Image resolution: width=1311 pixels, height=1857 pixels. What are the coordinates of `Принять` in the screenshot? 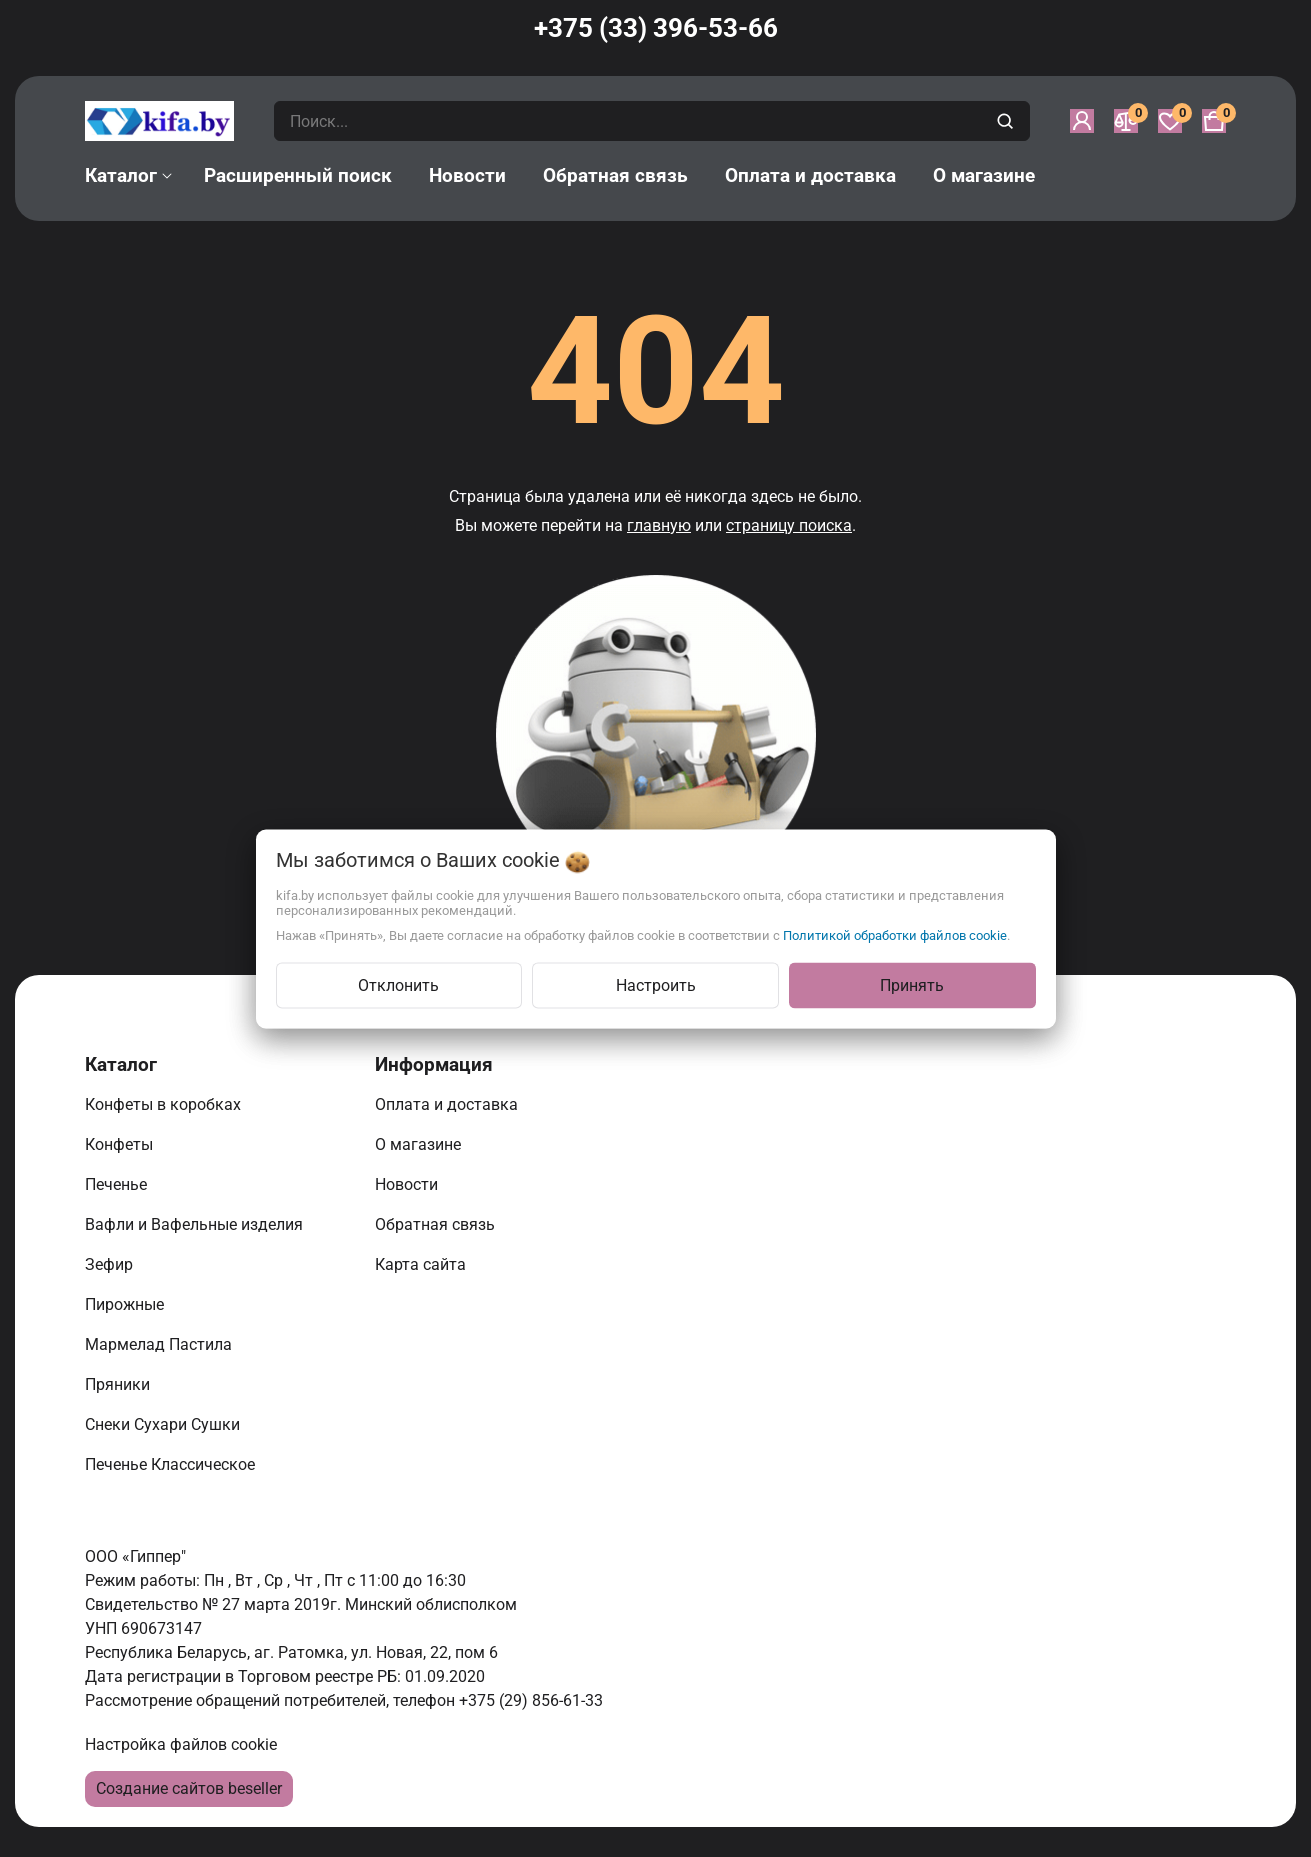 It's located at (912, 984).